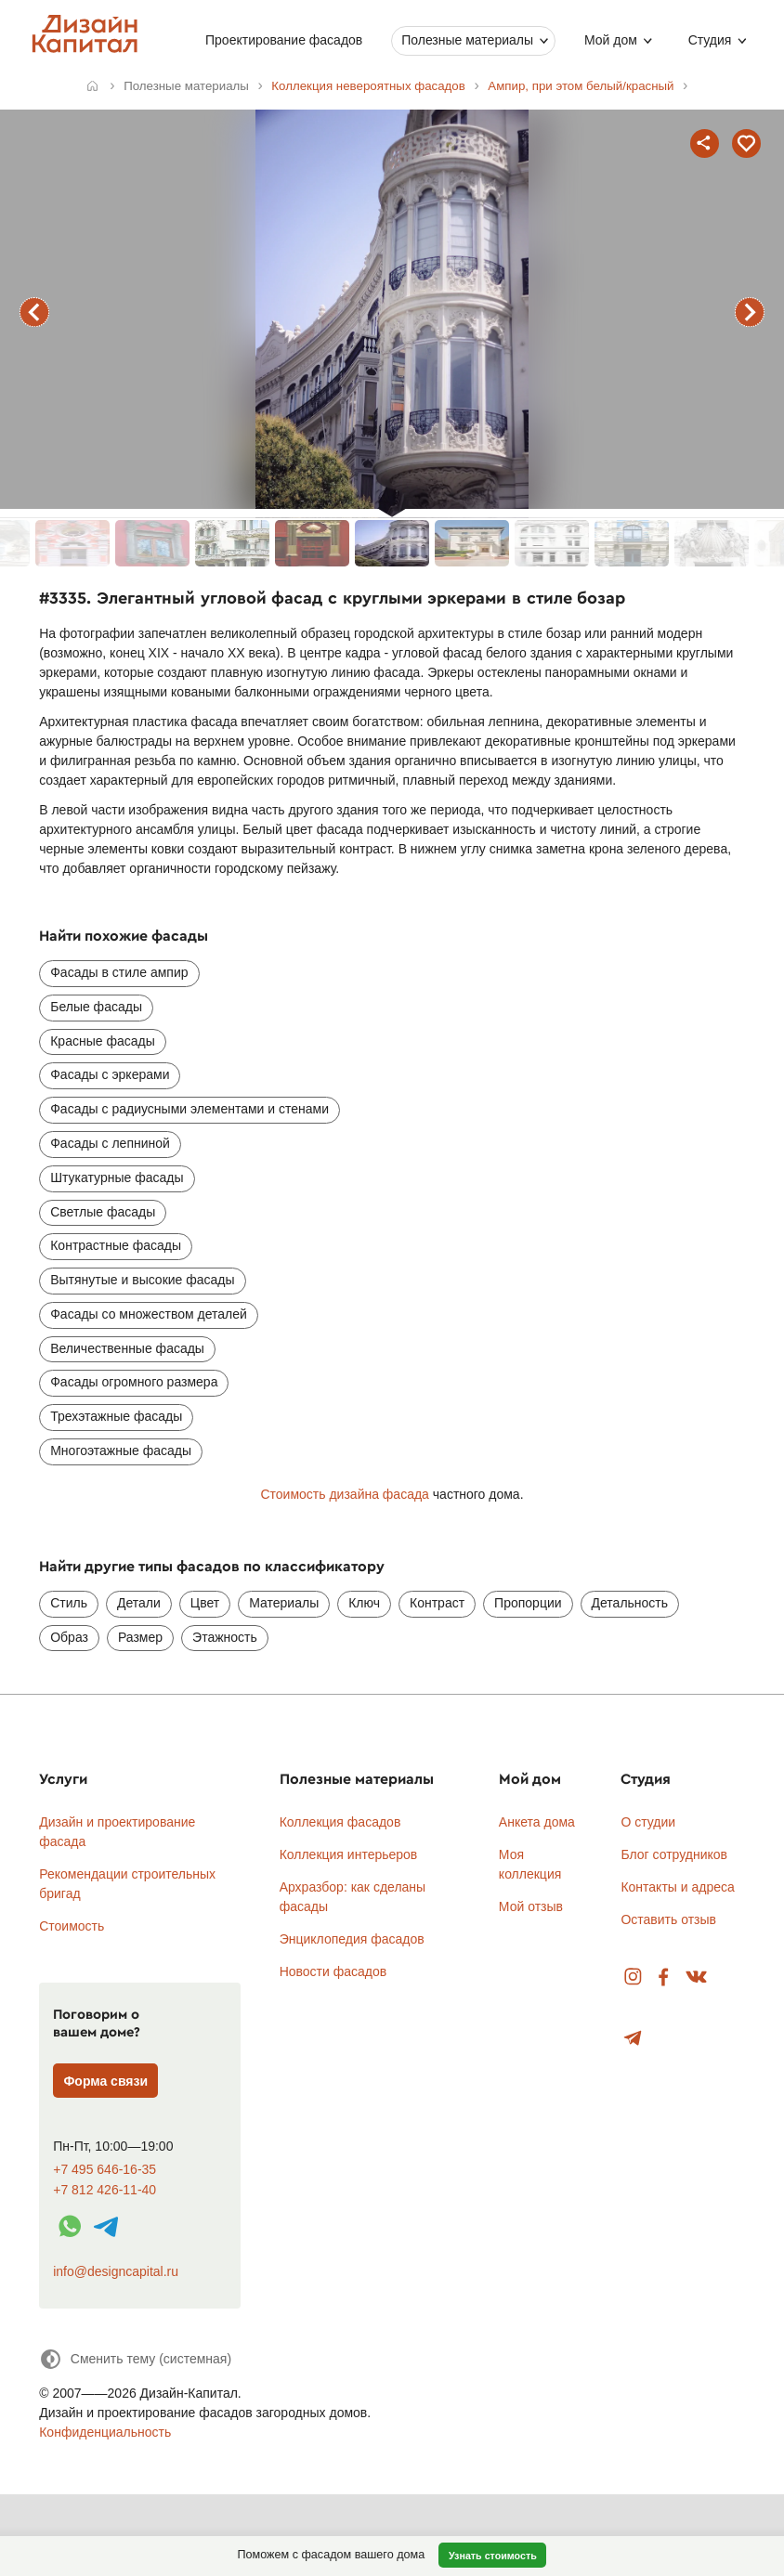 This screenshot has width=784, height=2576. What do you see at coordinates (352, 1939) in the screenshot?
I see `Энциклопедия фасадов` at bounding box center [352, 1939].